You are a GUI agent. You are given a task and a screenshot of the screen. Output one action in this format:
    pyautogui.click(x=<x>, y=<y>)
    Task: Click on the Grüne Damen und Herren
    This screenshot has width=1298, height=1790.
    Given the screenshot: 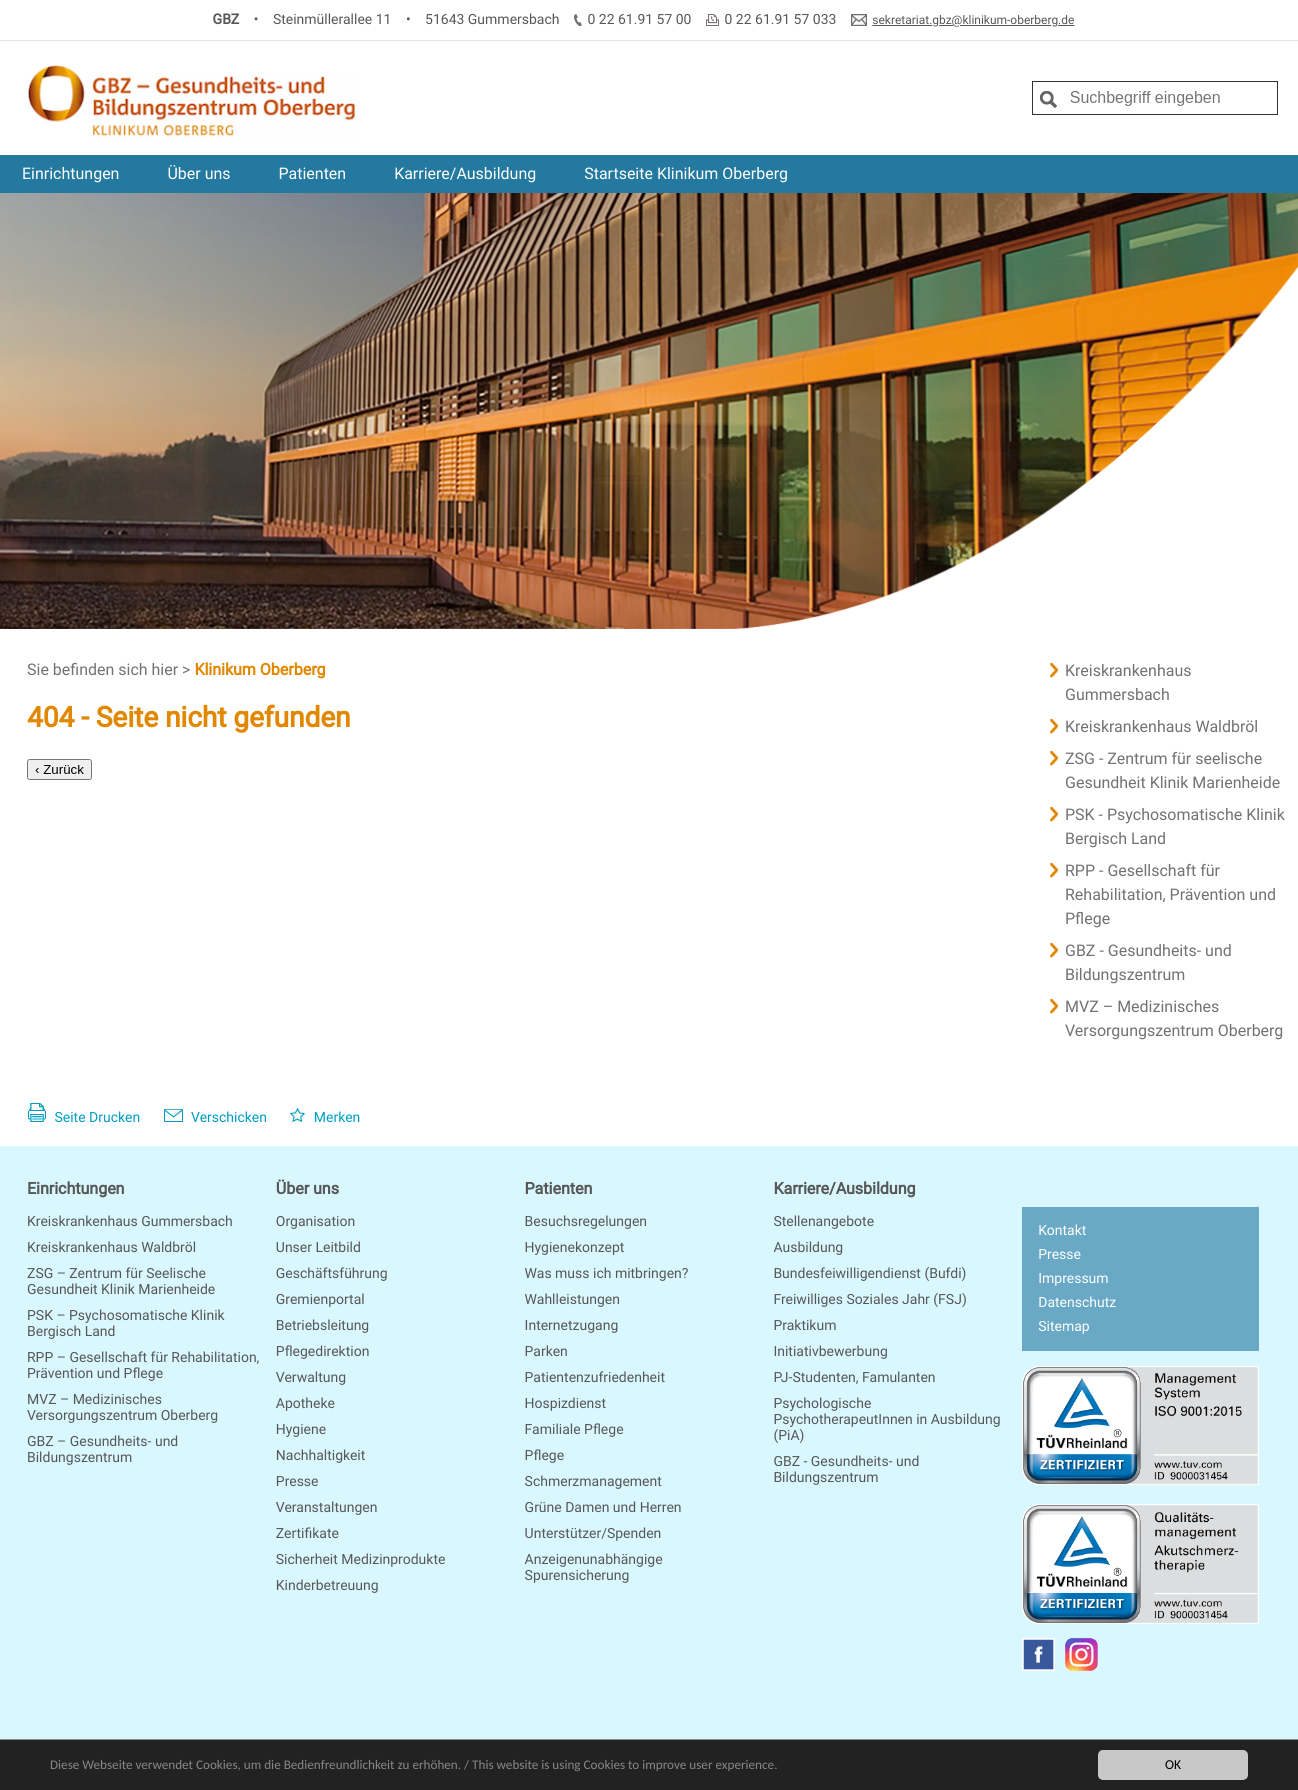 What is the action you would take?
    pyautogui.click(x=603, y=1508)
    